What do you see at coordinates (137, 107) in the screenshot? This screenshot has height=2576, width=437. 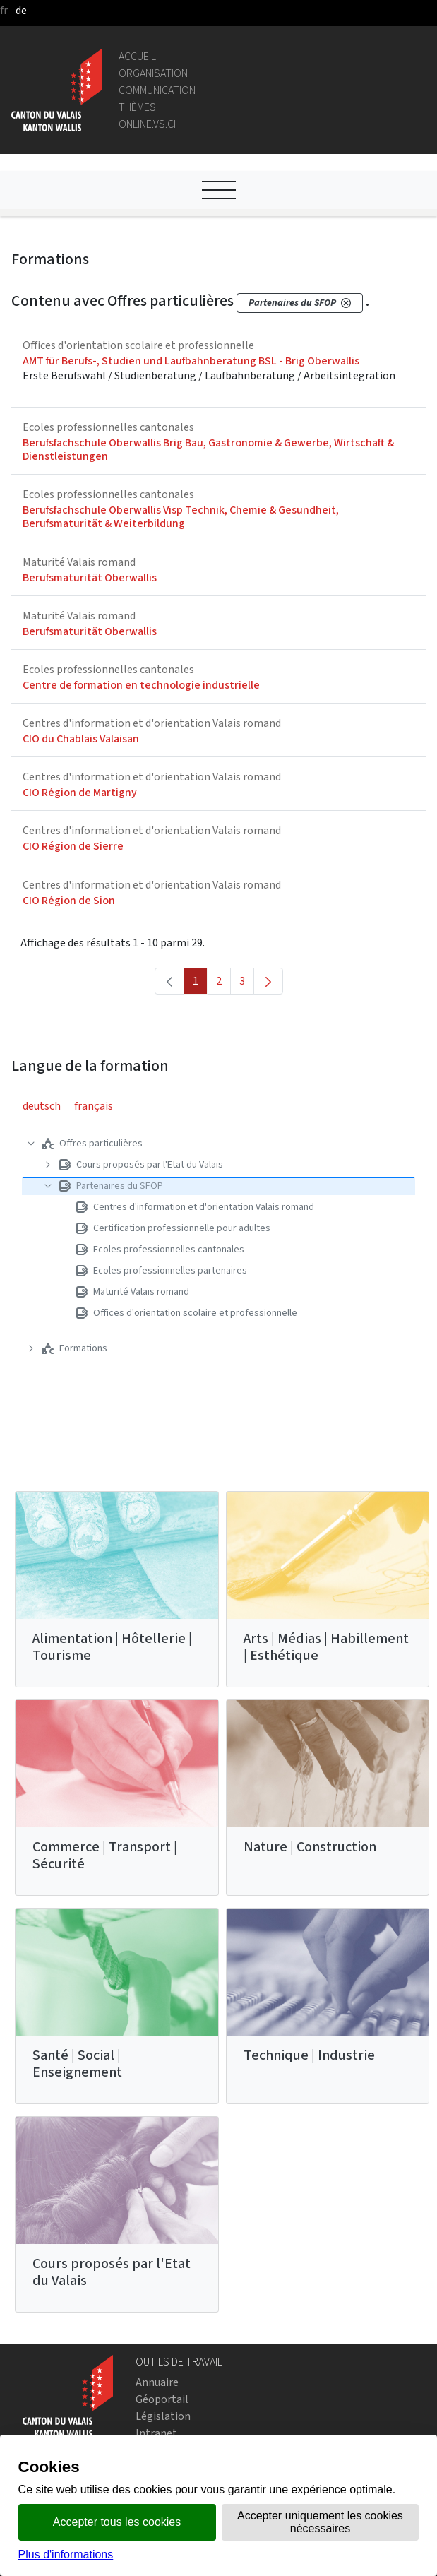 I see `Thèmes` at bounding box center [137, 107].